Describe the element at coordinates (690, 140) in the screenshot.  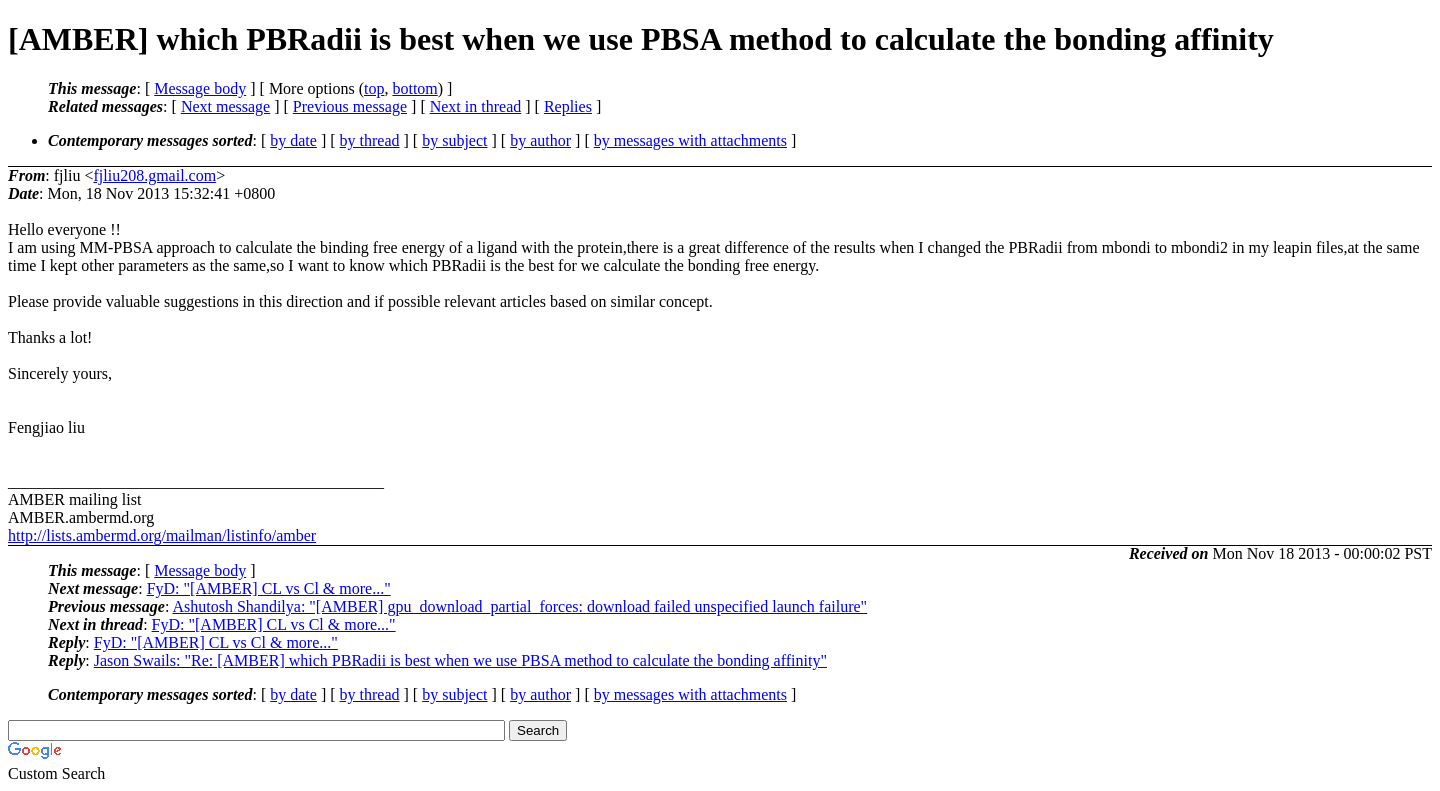
I see `by messages with attachments` at that location.